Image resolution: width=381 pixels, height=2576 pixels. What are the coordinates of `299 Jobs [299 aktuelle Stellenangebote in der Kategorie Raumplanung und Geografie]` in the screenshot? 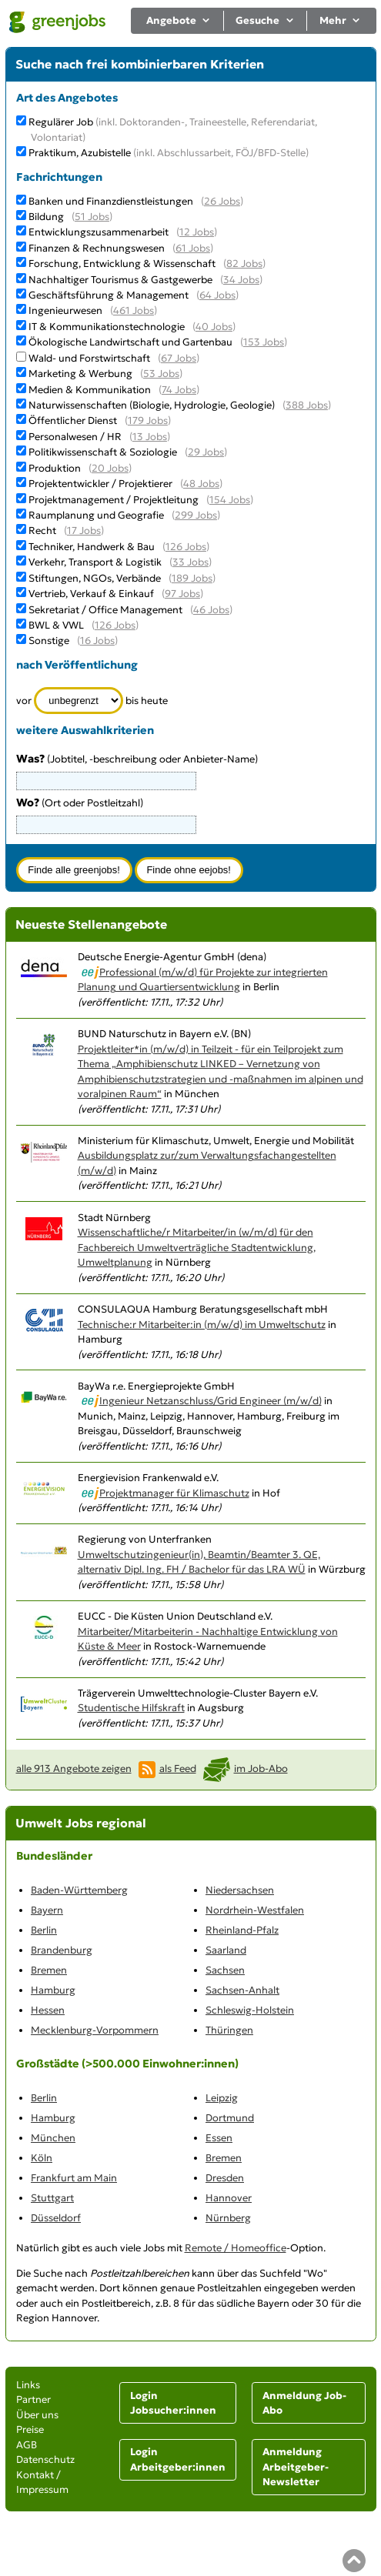 It's located at (196, 515).